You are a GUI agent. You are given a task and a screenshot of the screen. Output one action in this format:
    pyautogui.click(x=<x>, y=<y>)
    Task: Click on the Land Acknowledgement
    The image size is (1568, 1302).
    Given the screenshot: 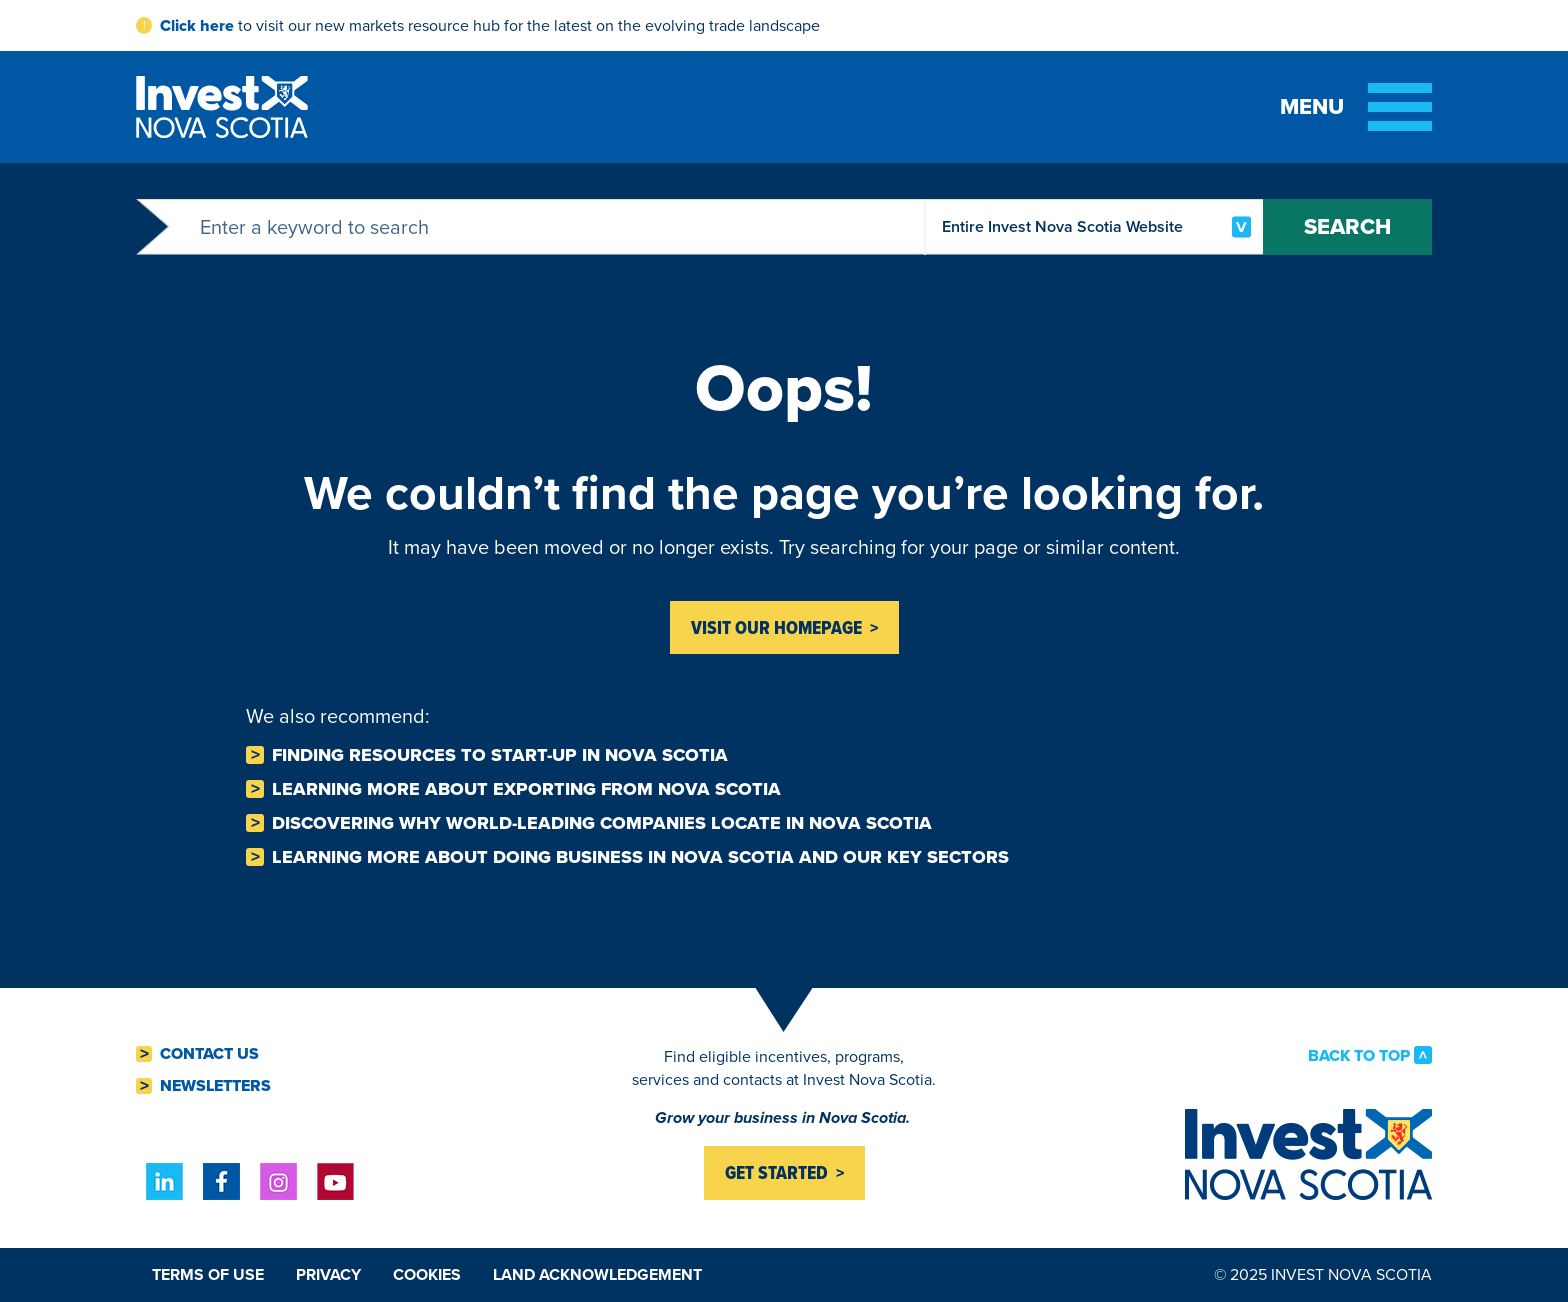 What is the action you would take?
    pyautogui.click(x=597, y=1274)
    